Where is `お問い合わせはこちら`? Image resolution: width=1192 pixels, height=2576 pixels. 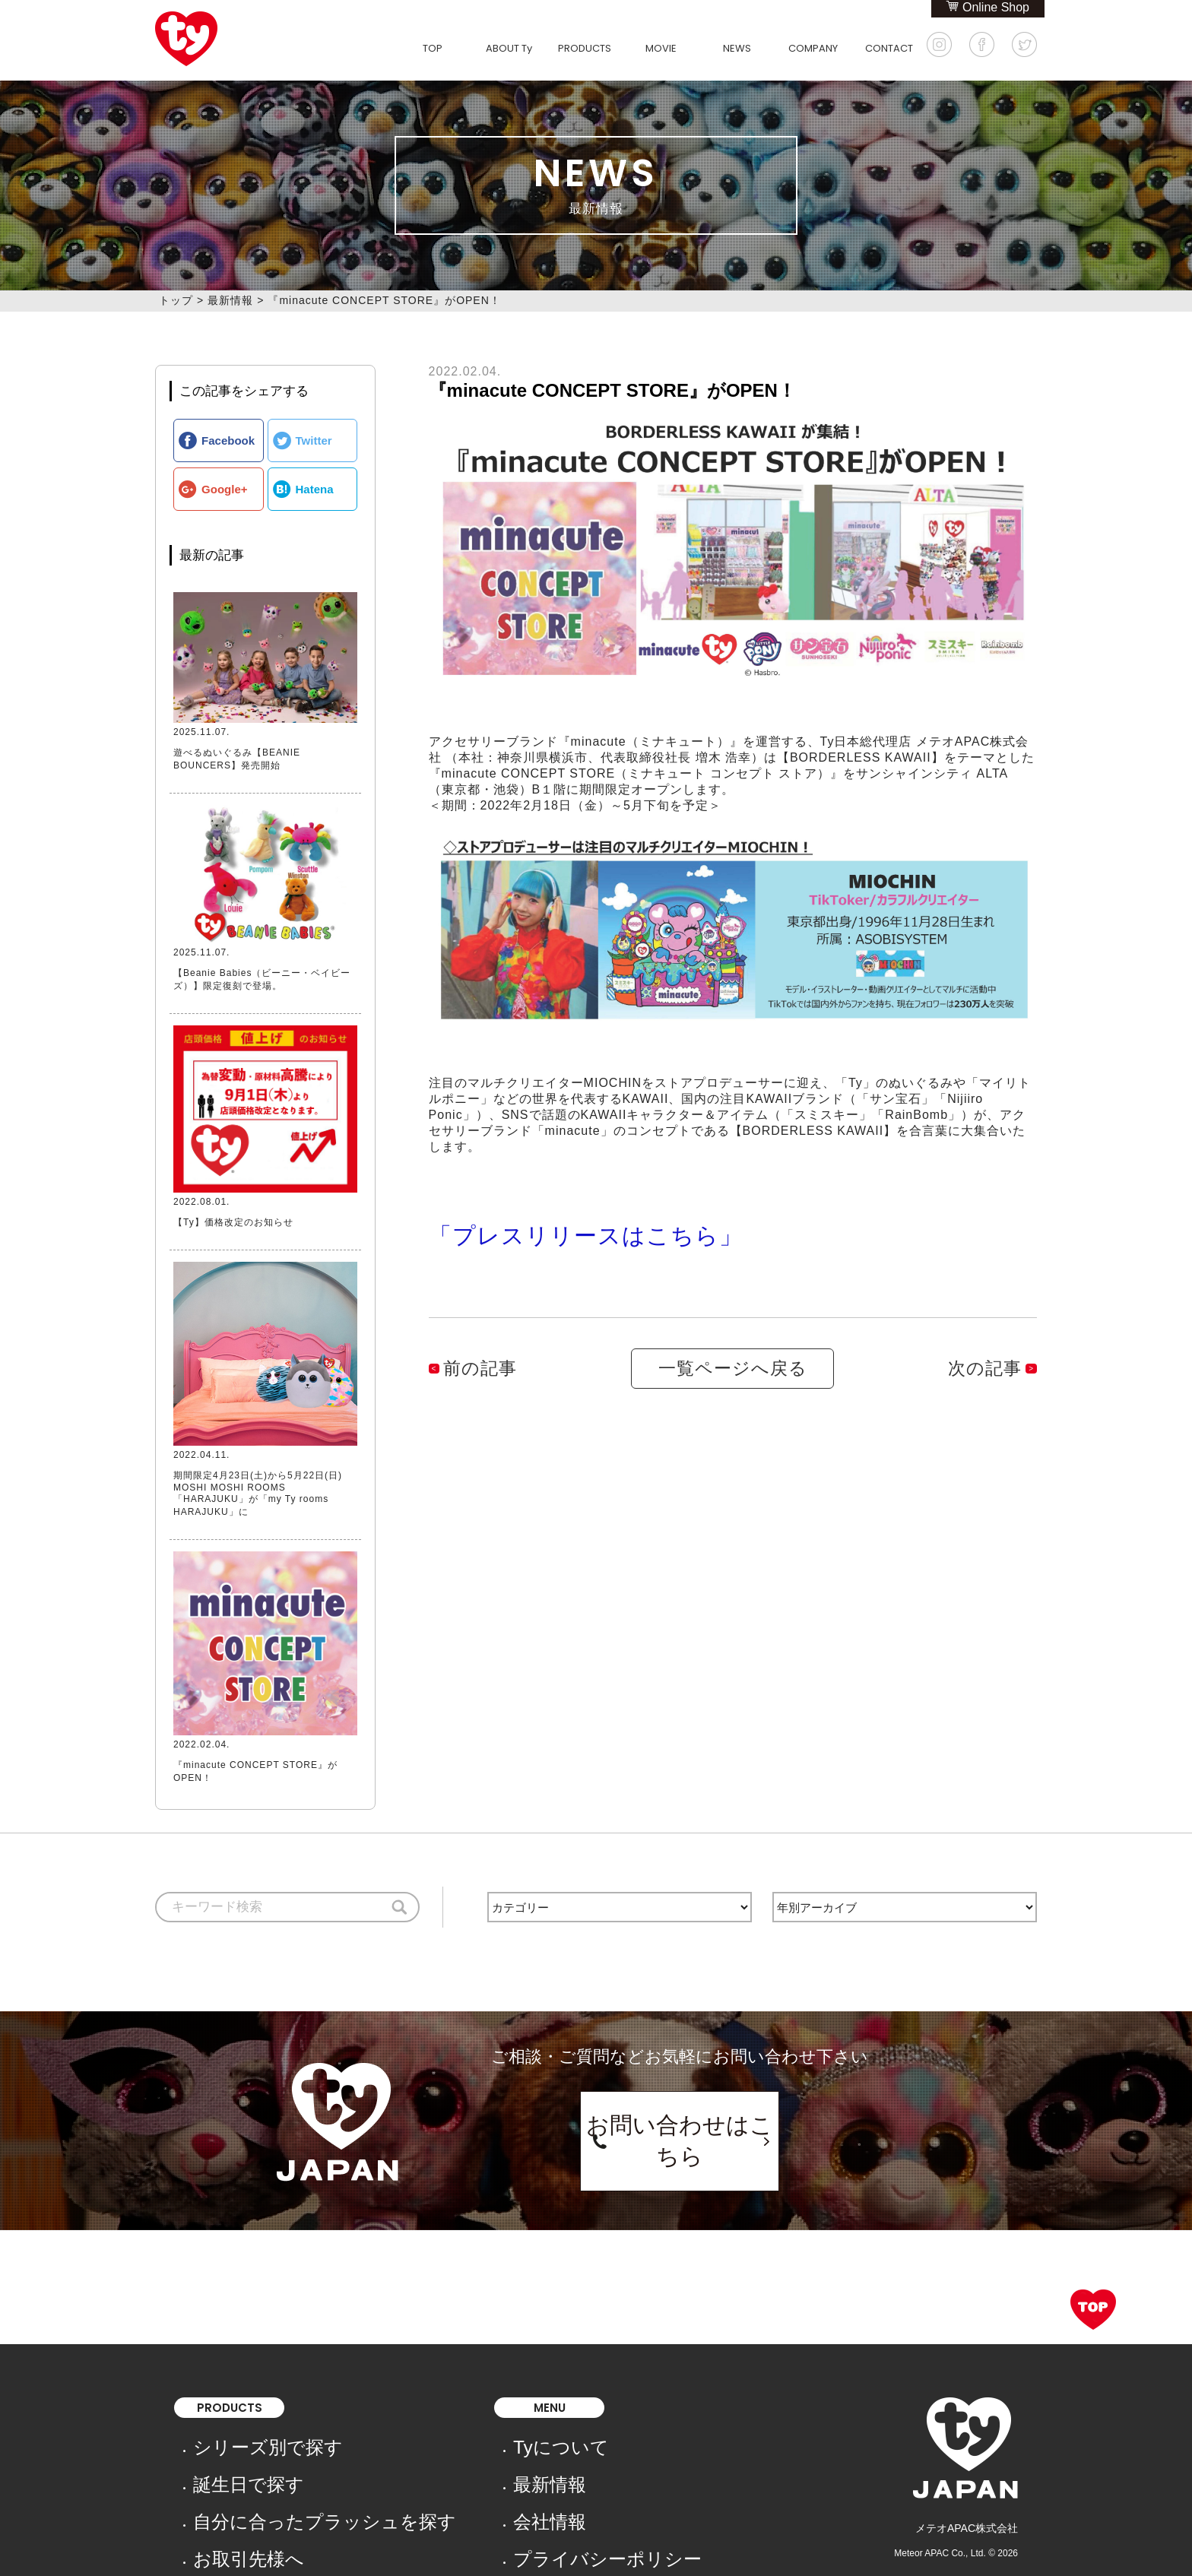
お問い合わせはこちら is located at coordinates (679, 2111).